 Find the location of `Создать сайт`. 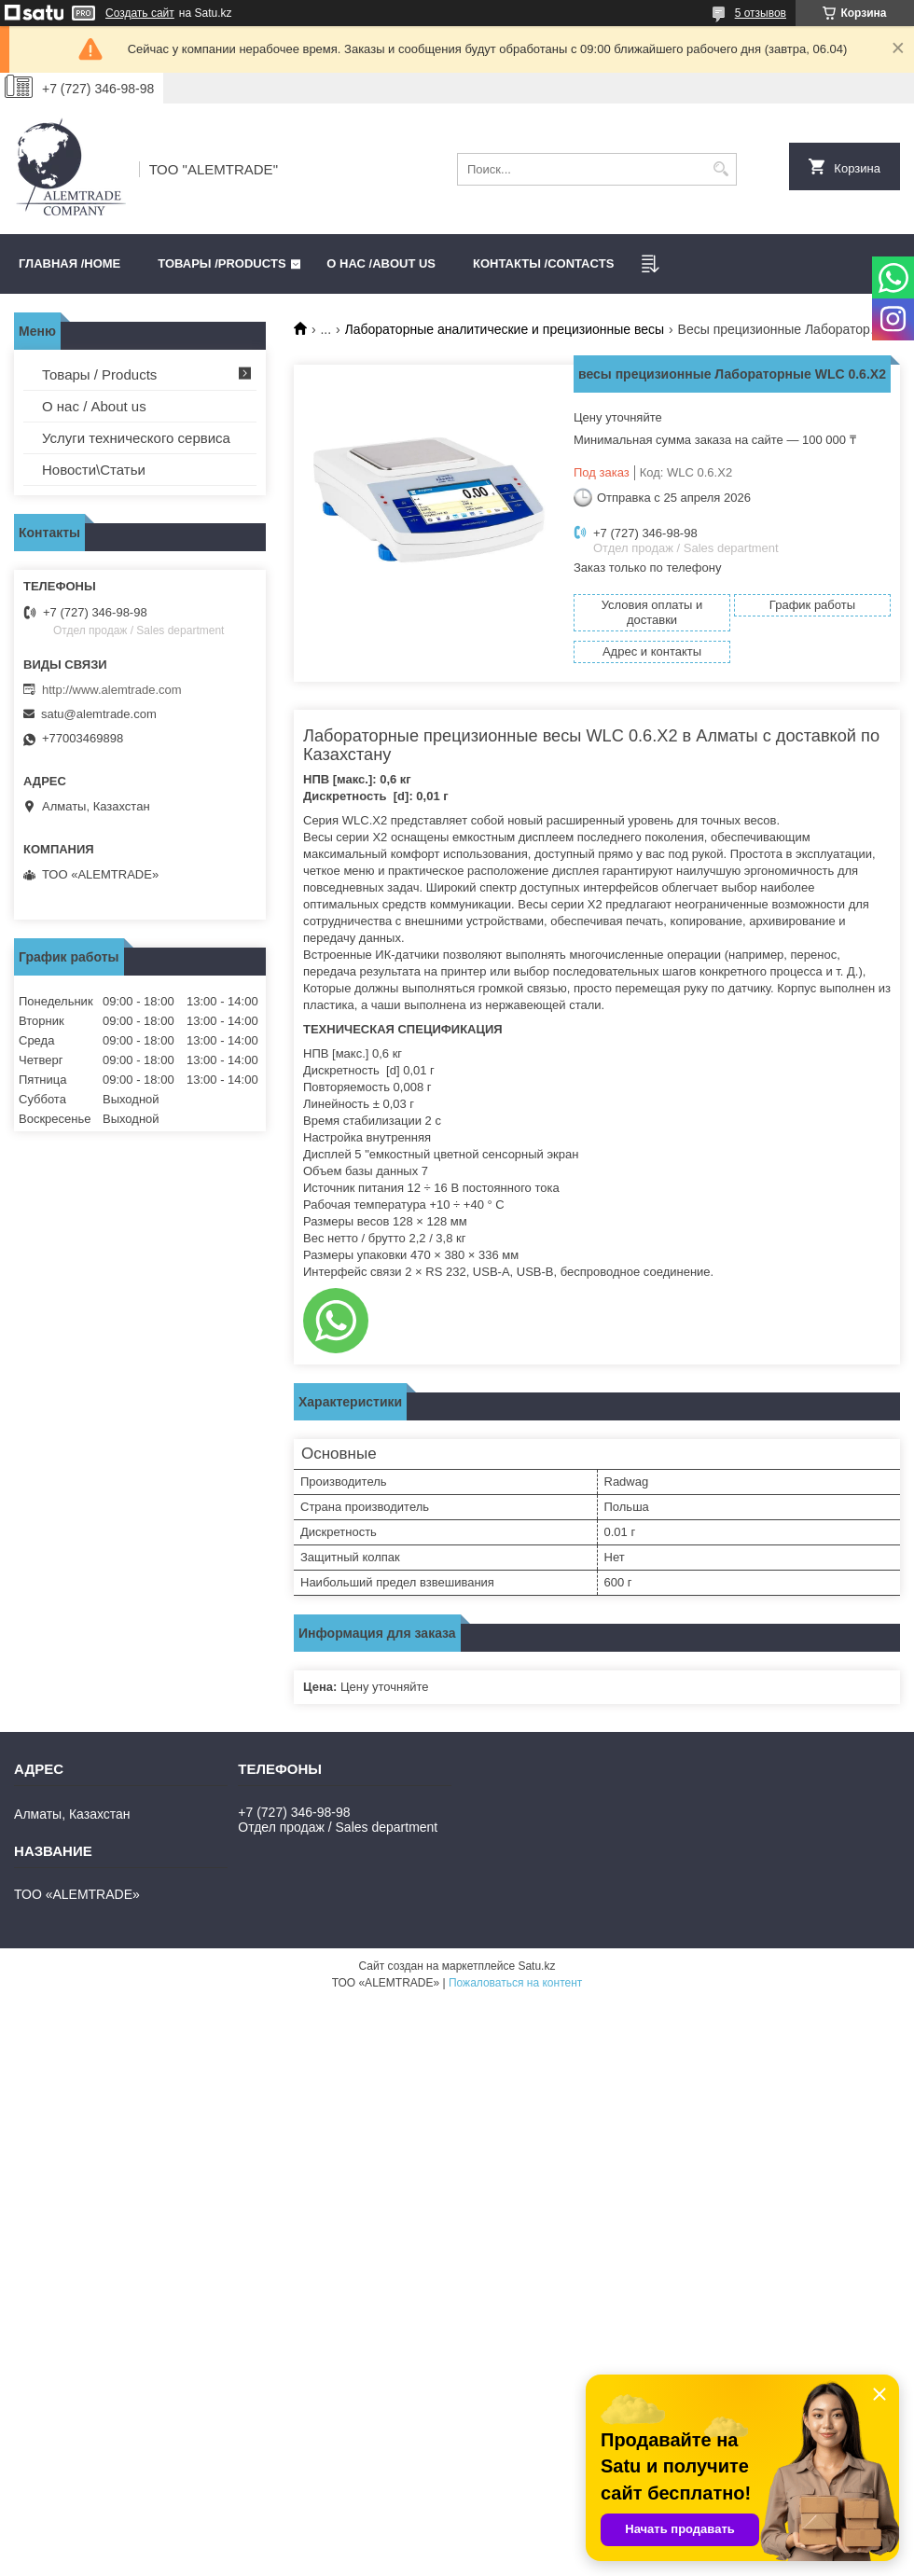

Создать сайт is located at coordinates (139, 13).